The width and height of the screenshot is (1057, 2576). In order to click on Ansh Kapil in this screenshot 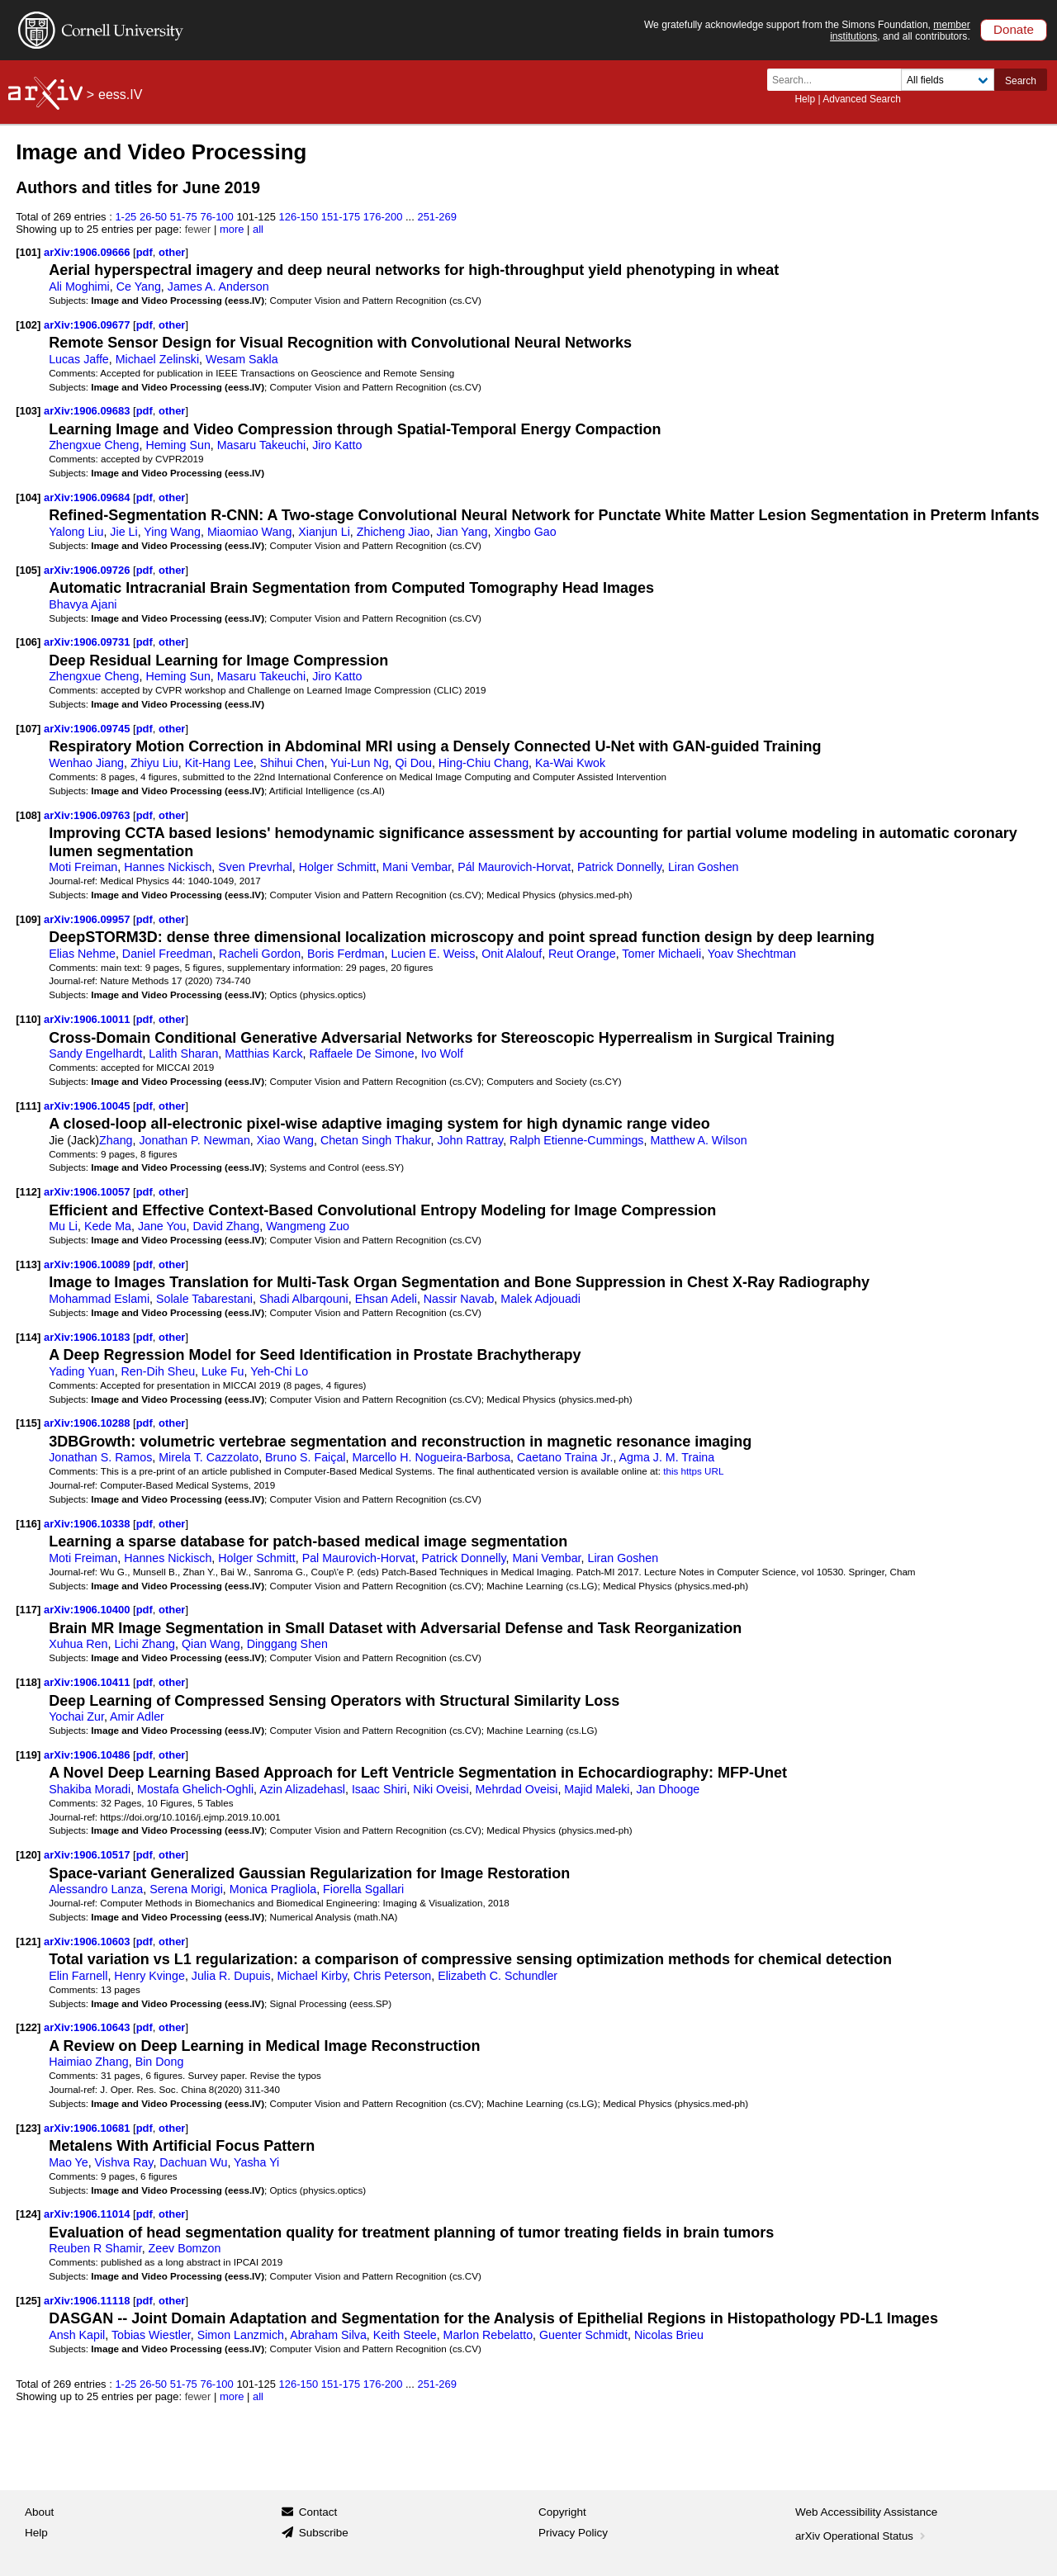, I will do `click(77, 2335)`.